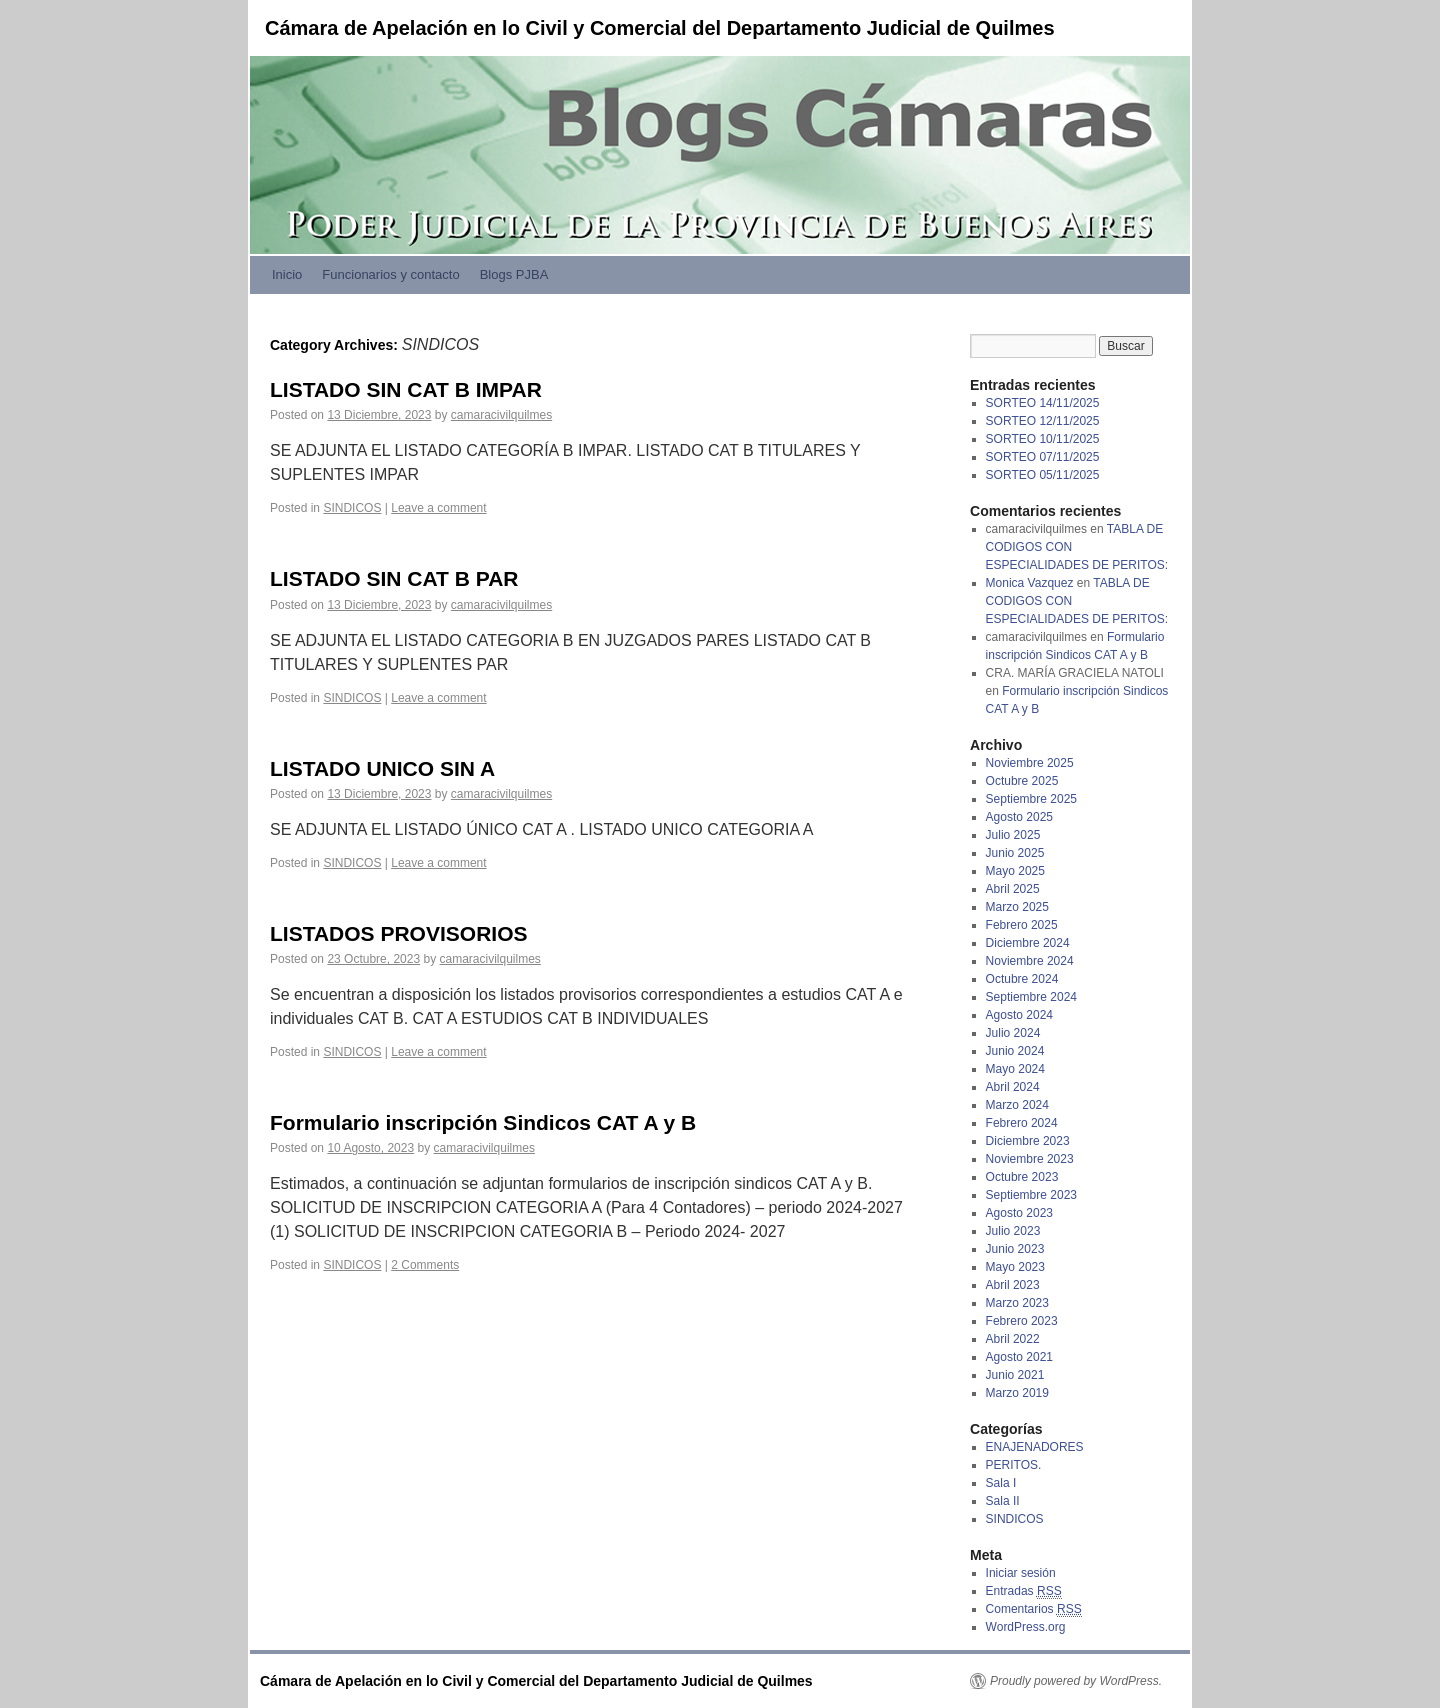 This screenshot has height=1708, width=1440. I want to click on Septiembre 2025, so click(1031, 799).